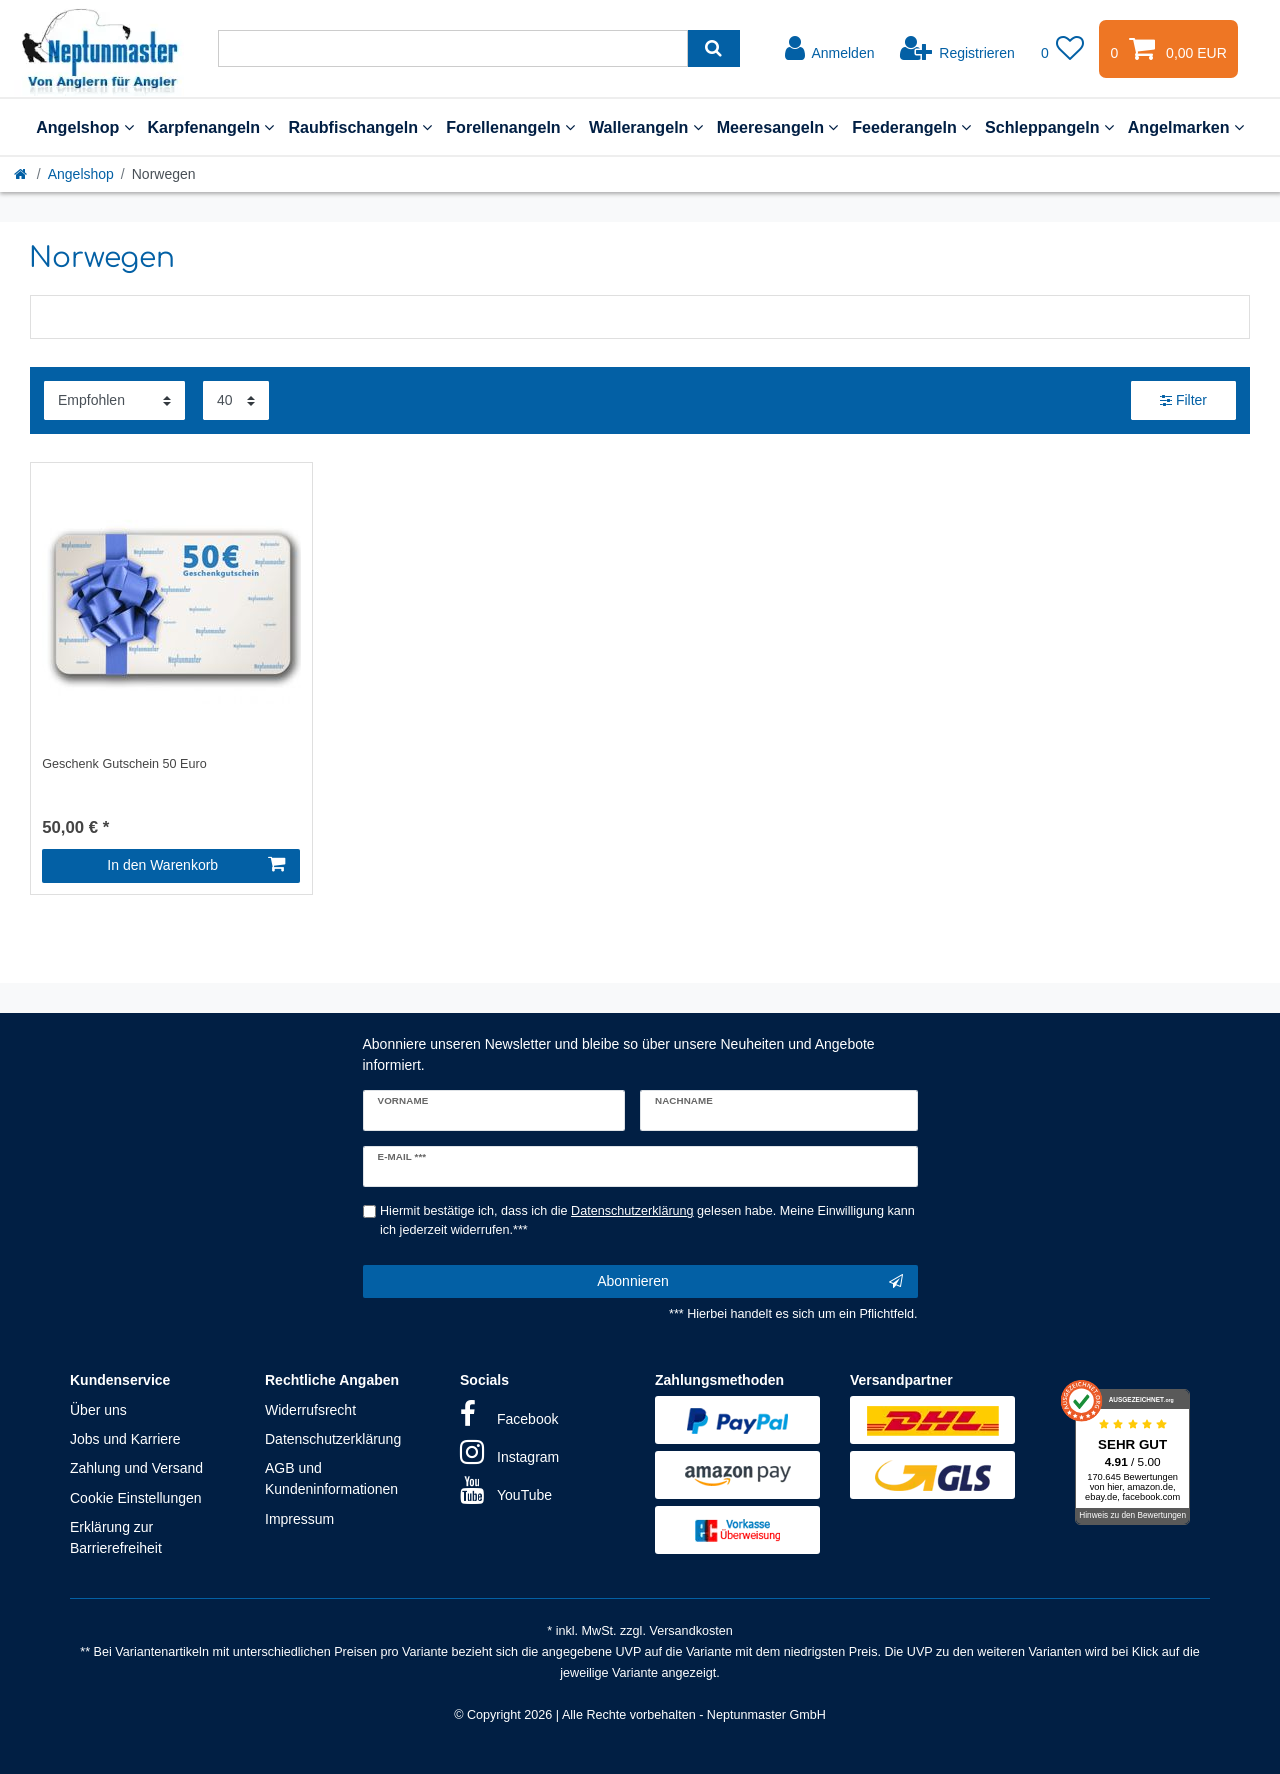  I want to click on Geschenk Gutschein 50 Euro, so click(124, 764).